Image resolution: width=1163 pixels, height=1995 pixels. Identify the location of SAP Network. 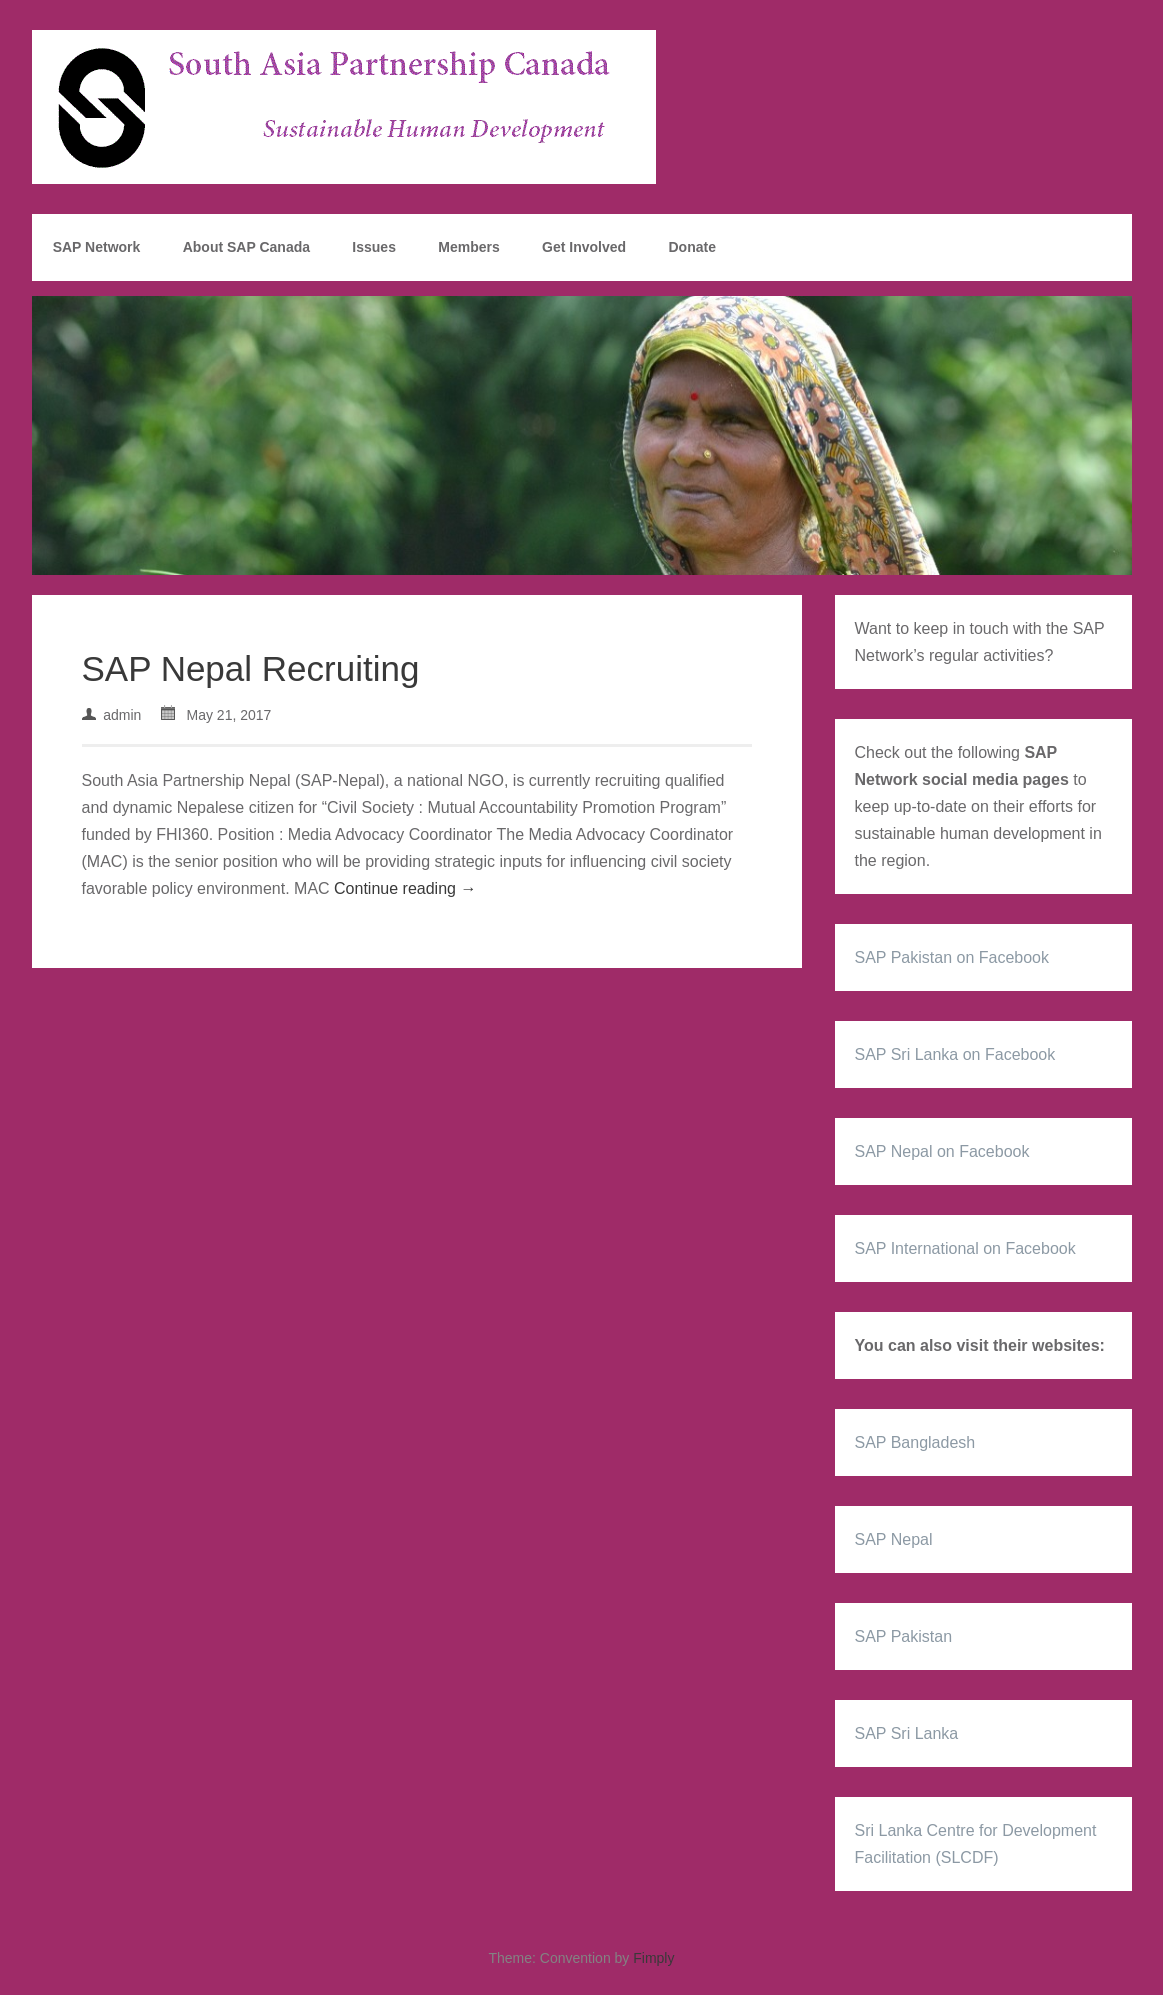
(97, 247).